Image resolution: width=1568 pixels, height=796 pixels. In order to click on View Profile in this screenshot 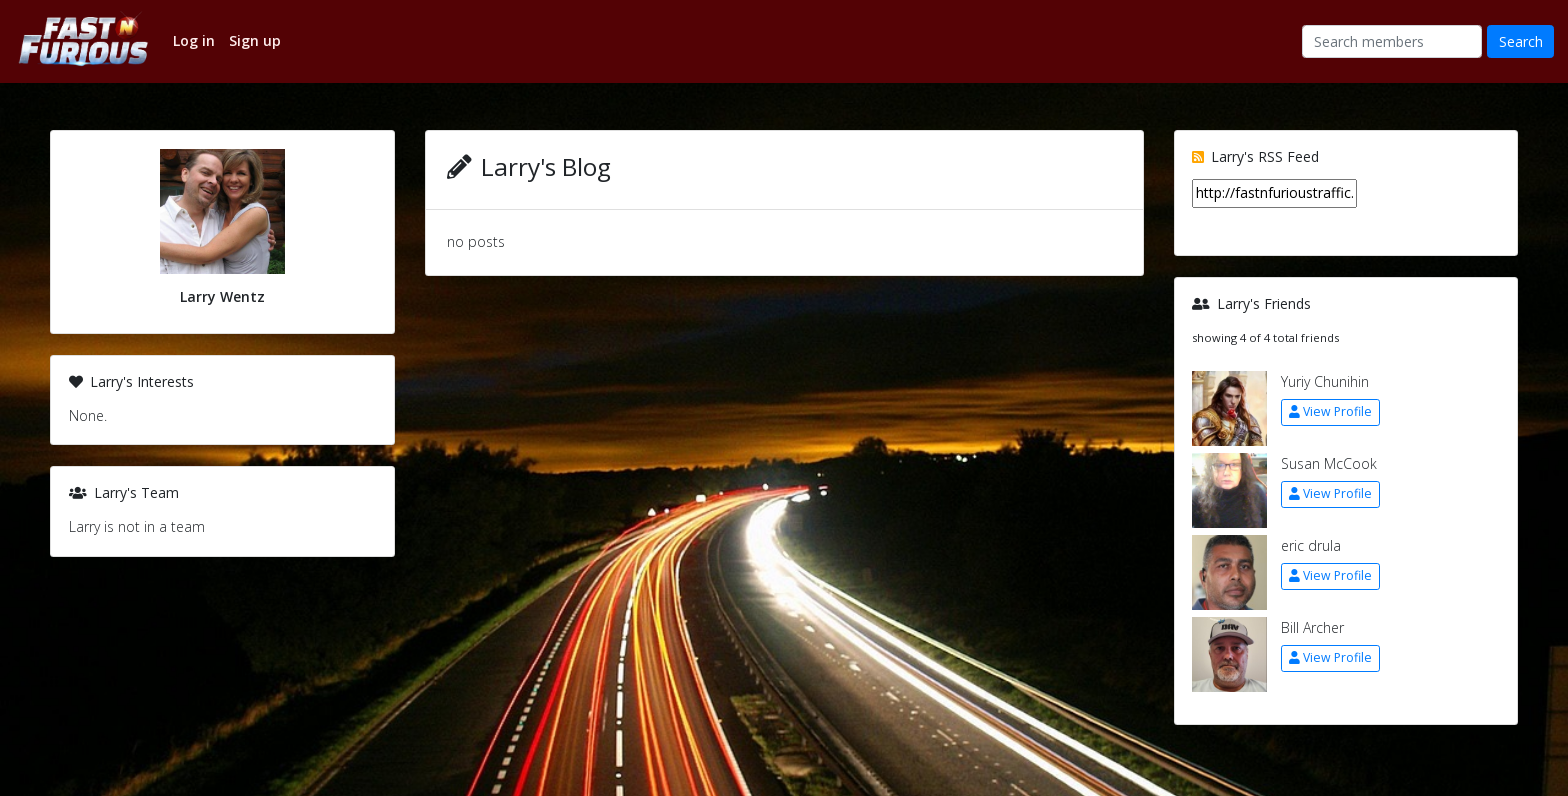, I will do `click(1330, 411)`.